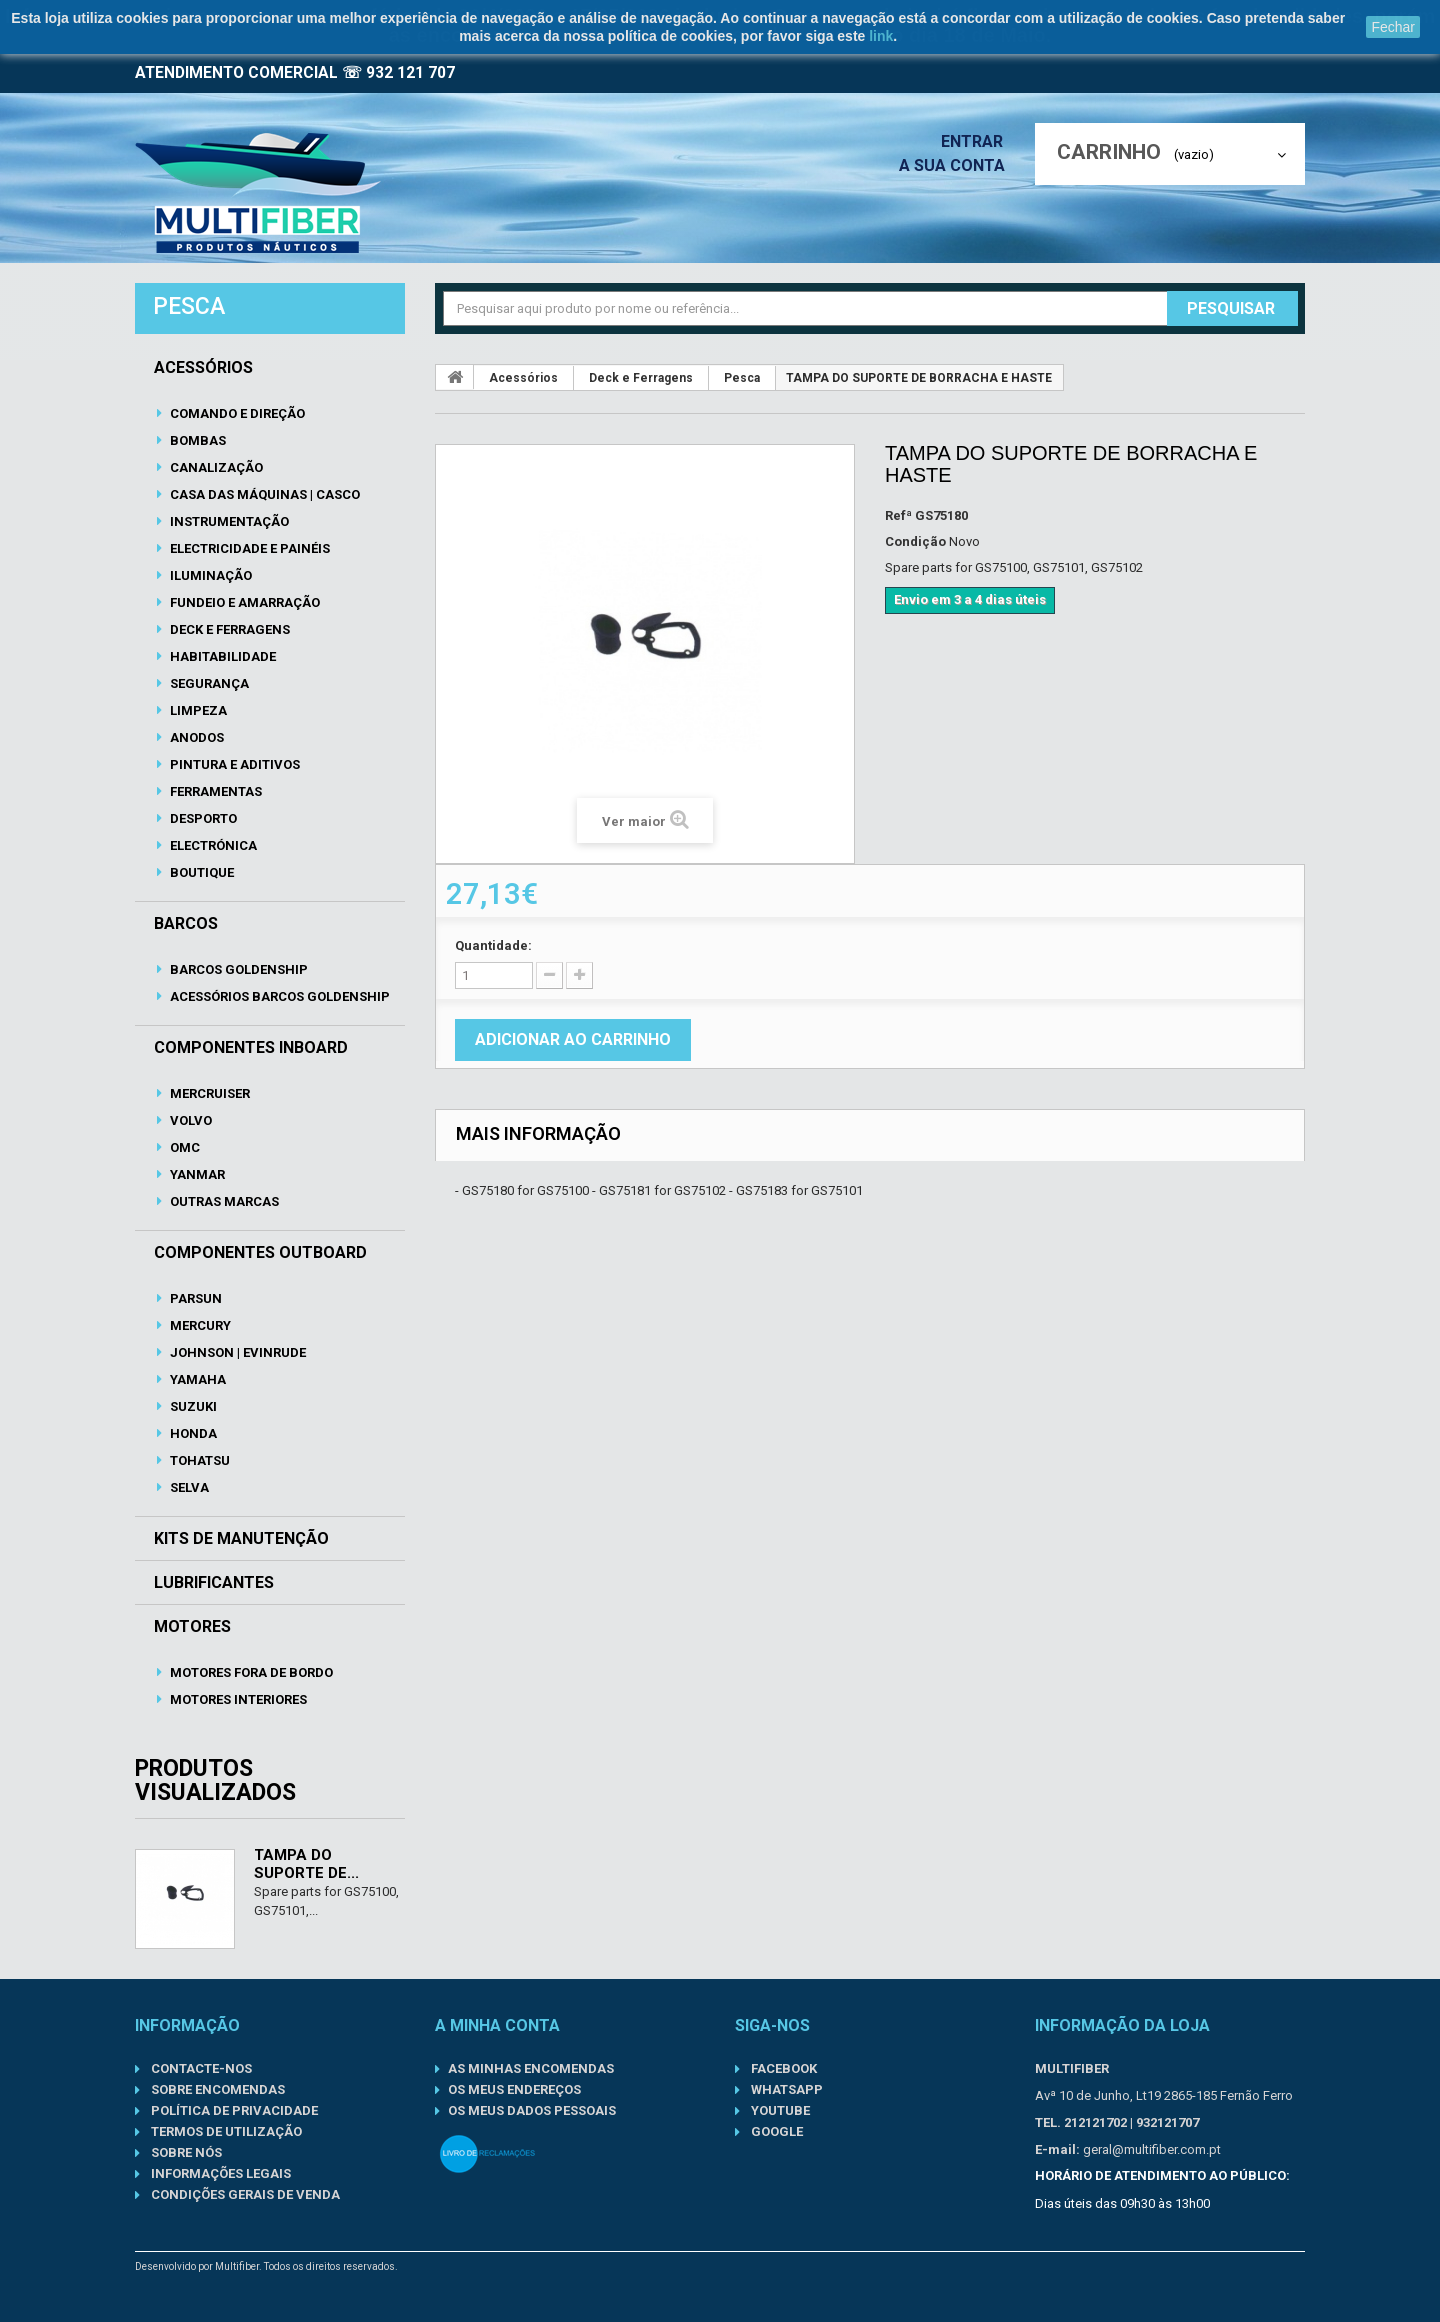 Image resolution: width=1440 pixels, height=2322 pixels. What do you see at coordinates (1393, 27) in the screenshot?
I see `Fechar` at bounding box center [1393, 27].